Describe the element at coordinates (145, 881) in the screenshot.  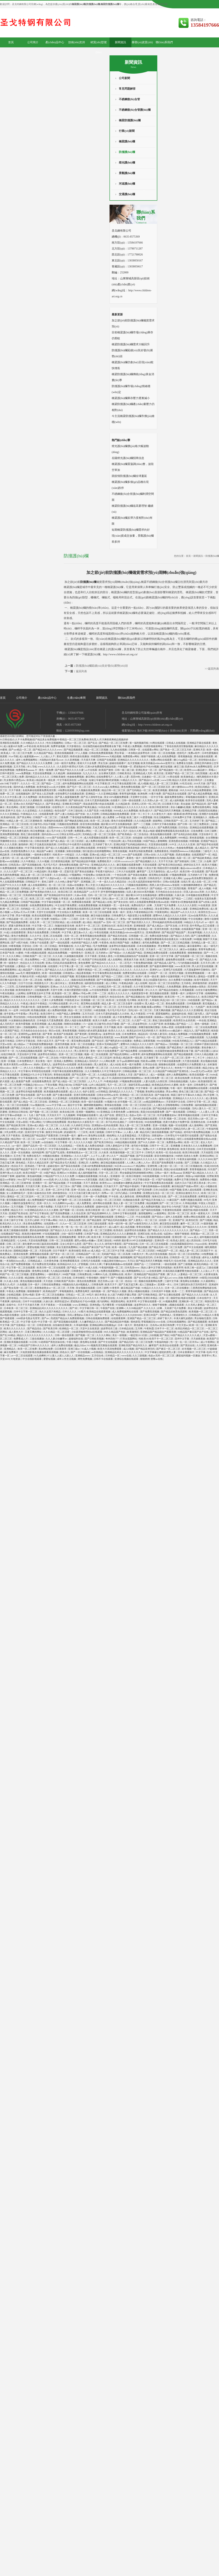
I see `办公室大战高跟丝袜秘书经理ol` at that location.